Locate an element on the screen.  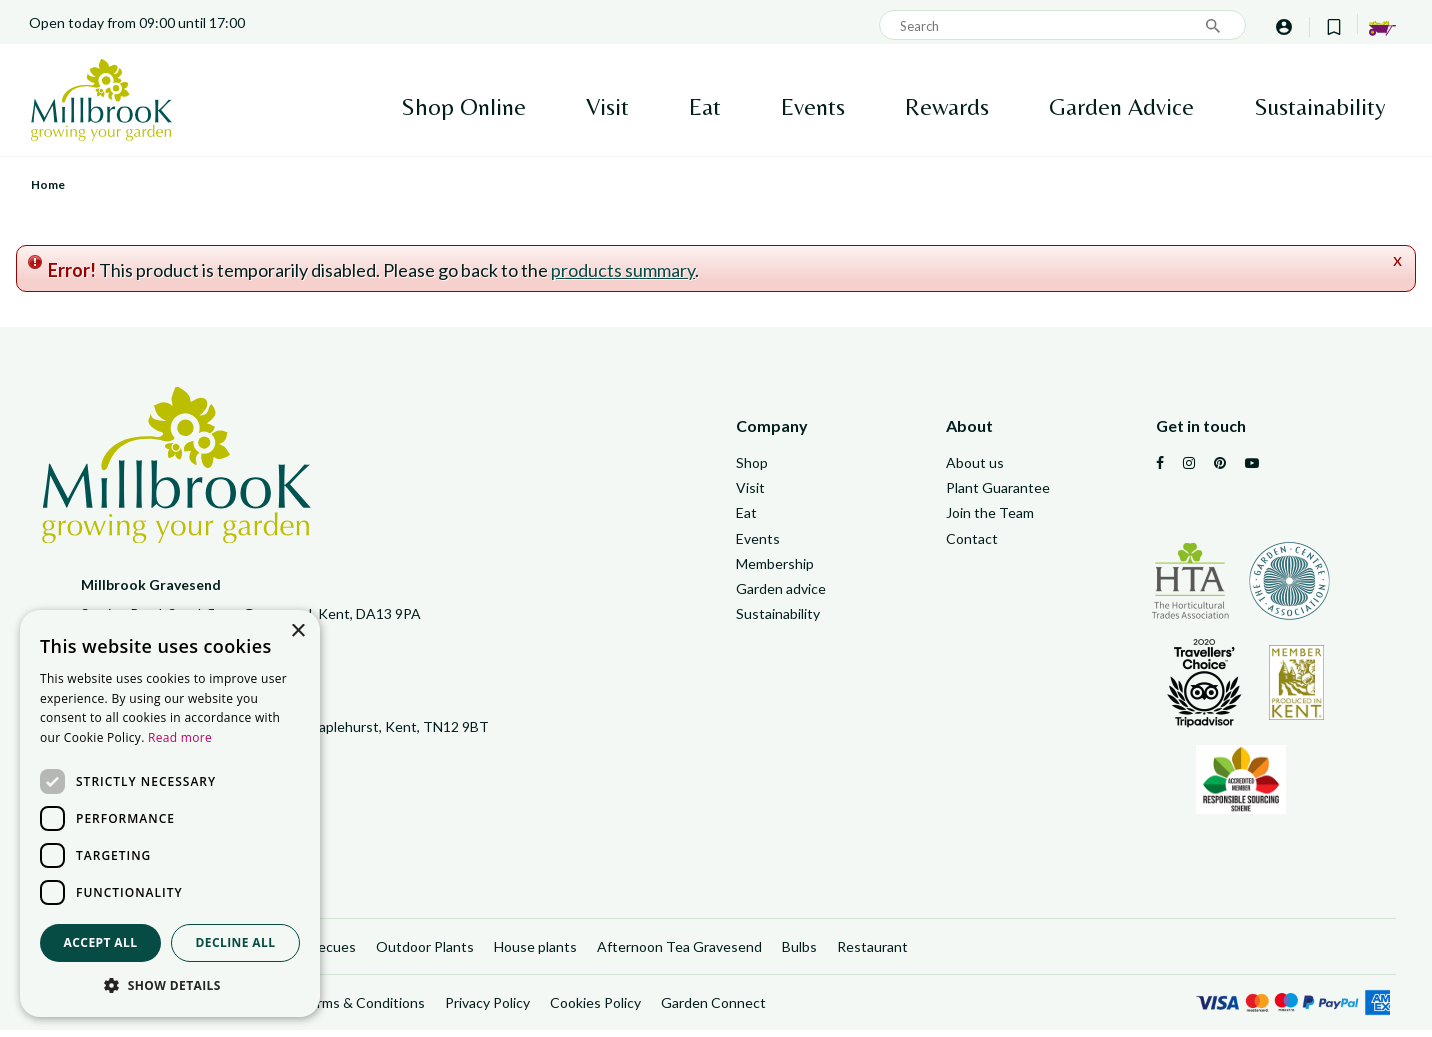
House plants is located at coordinates (535, 952).